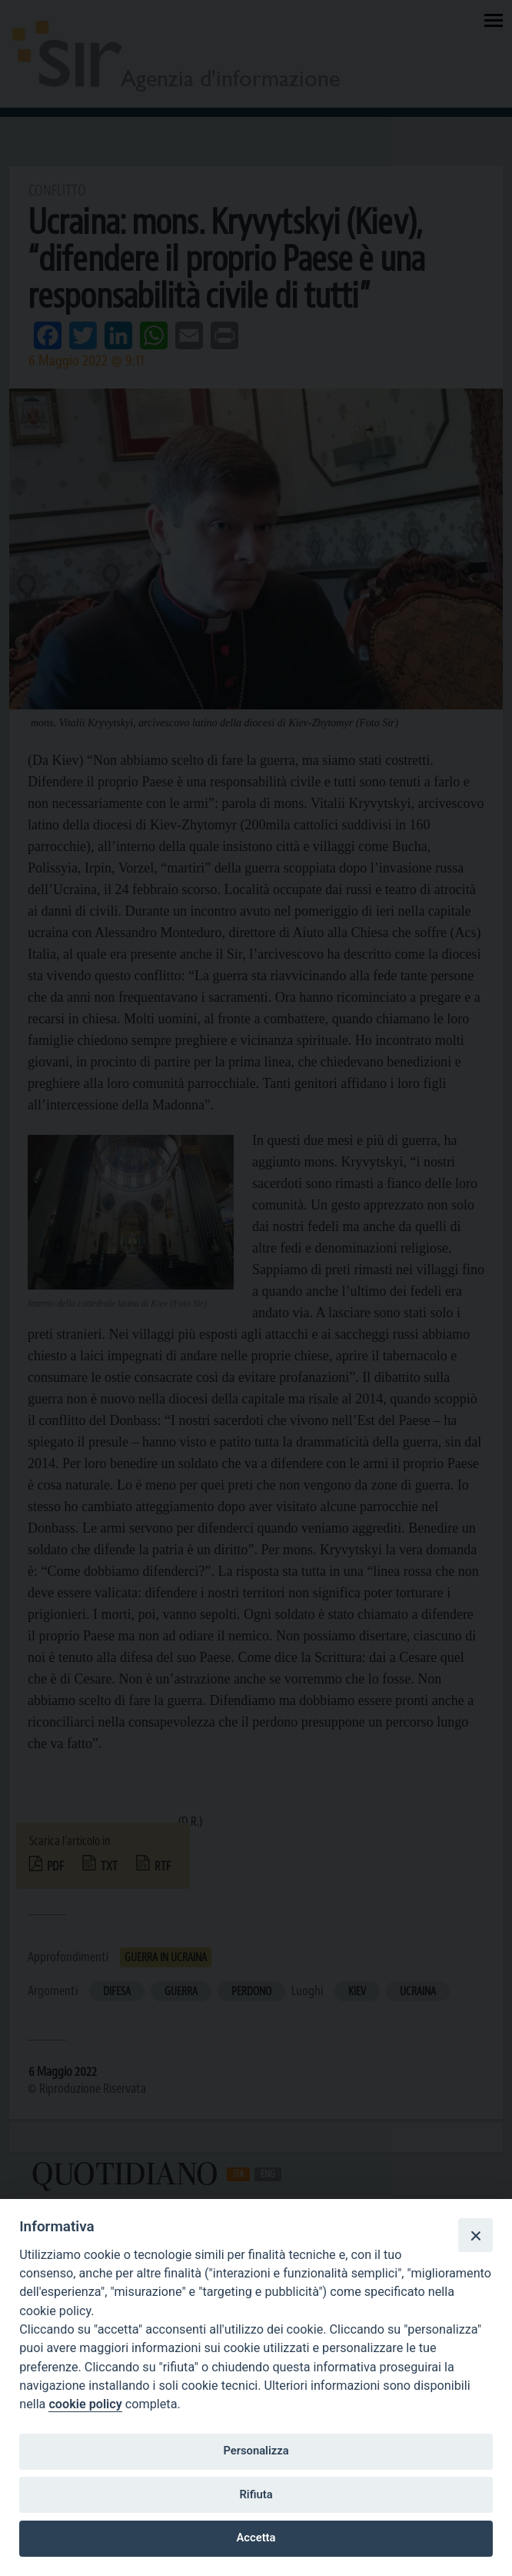 Image resolution: width=512 pixels, height=2576 pixels. I want to click on Rifiuta, so click(255, 2494).